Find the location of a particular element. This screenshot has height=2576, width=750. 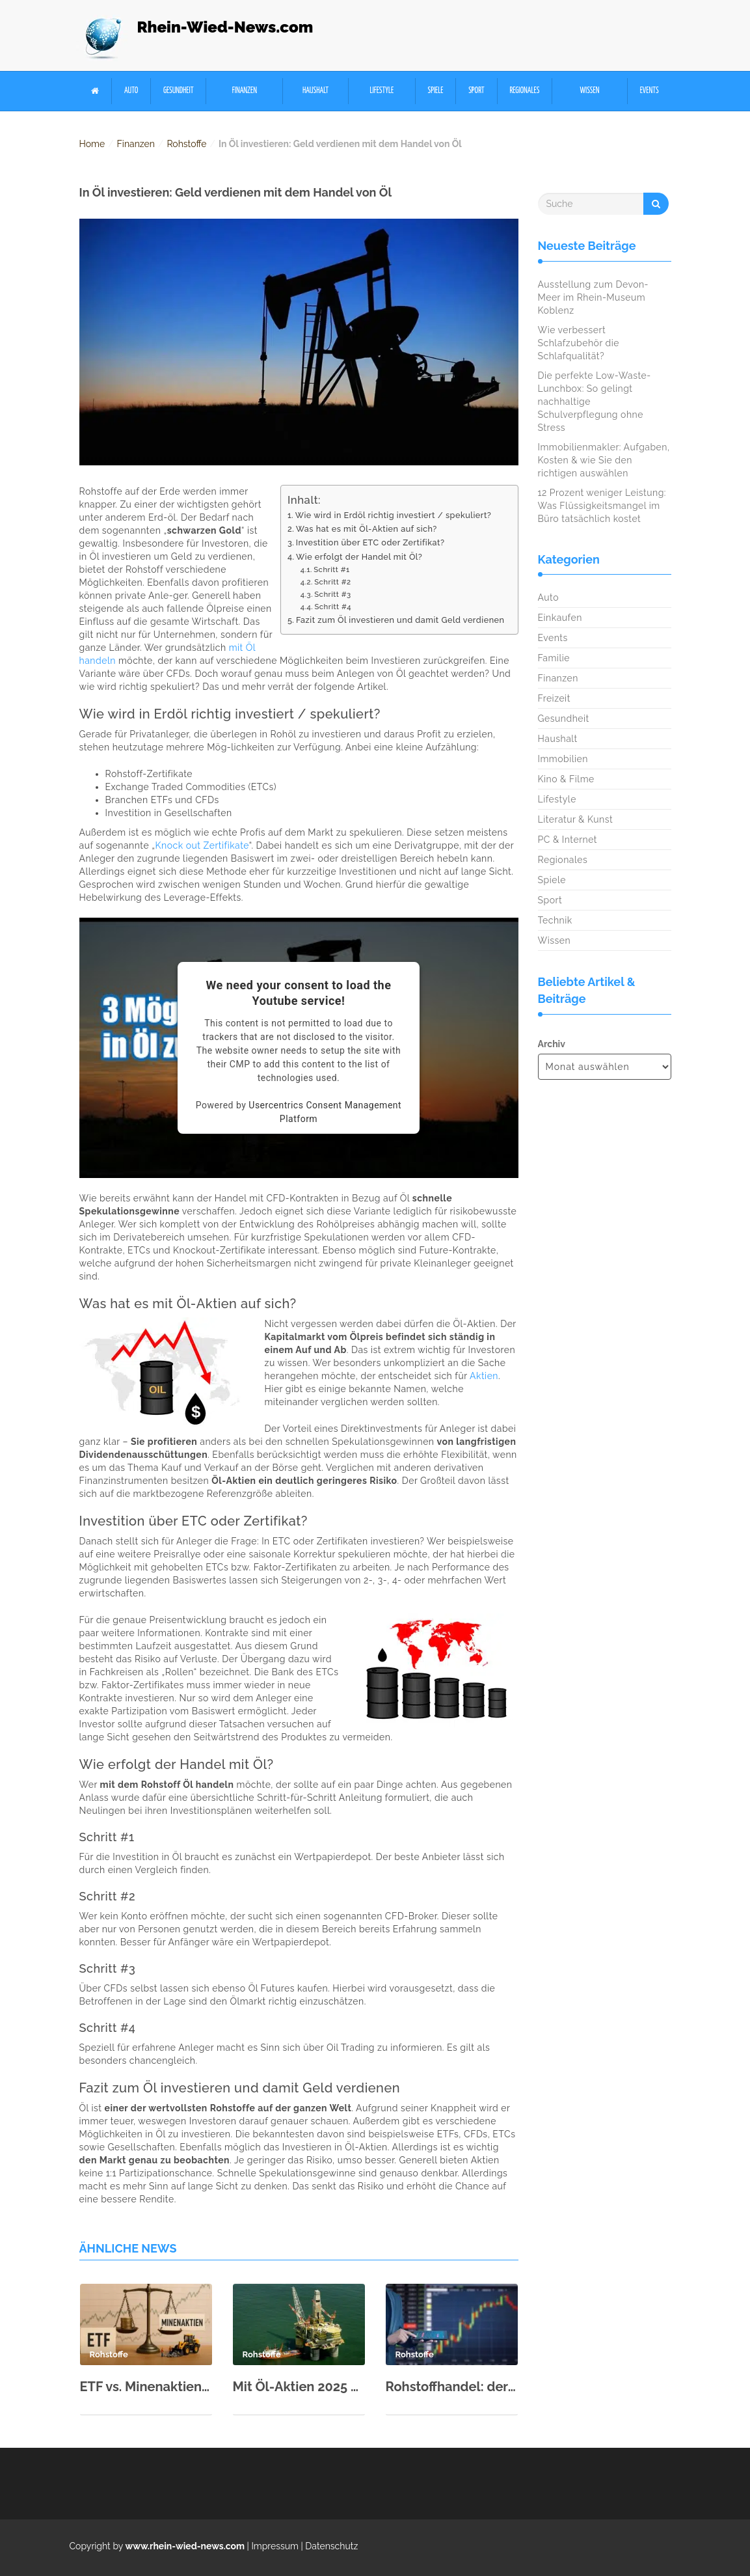

Freizeit is located at coordinates (554, 698).